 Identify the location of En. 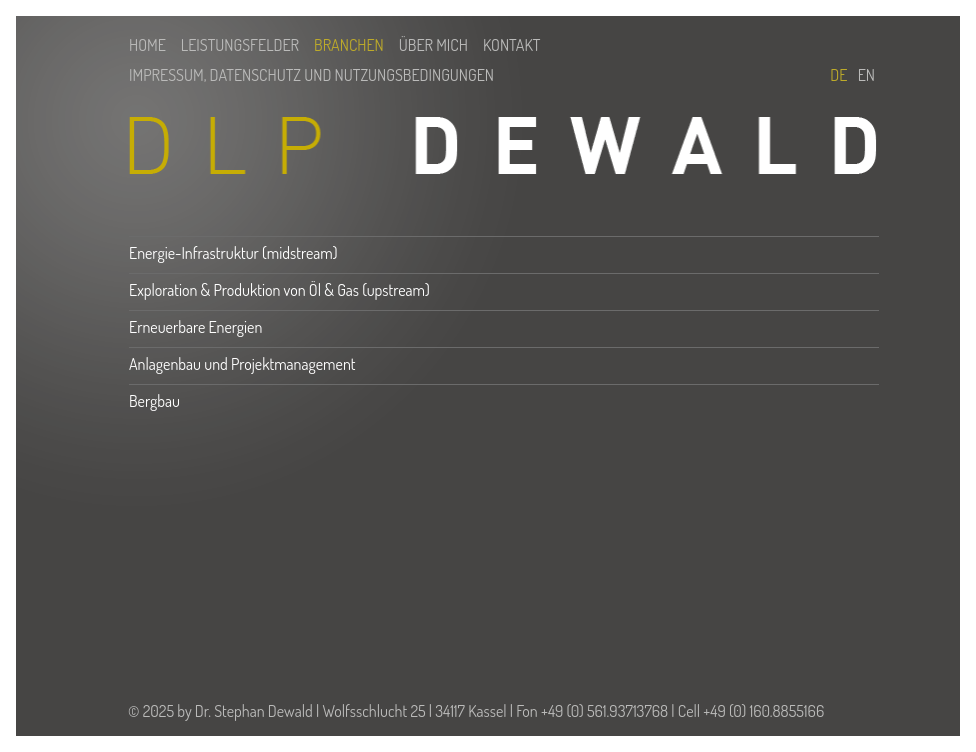
(866, 75).